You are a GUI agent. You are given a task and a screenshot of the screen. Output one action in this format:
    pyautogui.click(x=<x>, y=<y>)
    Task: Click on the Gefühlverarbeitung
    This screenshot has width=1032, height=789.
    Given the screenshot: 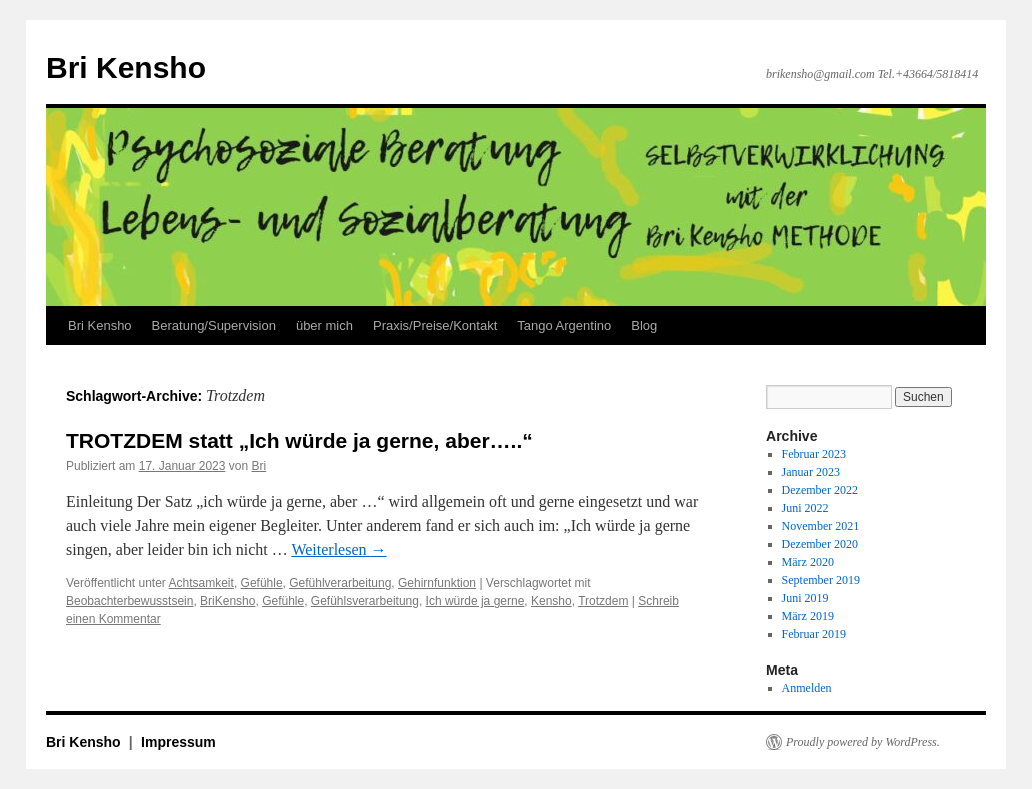 What is the action you would take?
    pyautogui.click(x=340, y=583)
    